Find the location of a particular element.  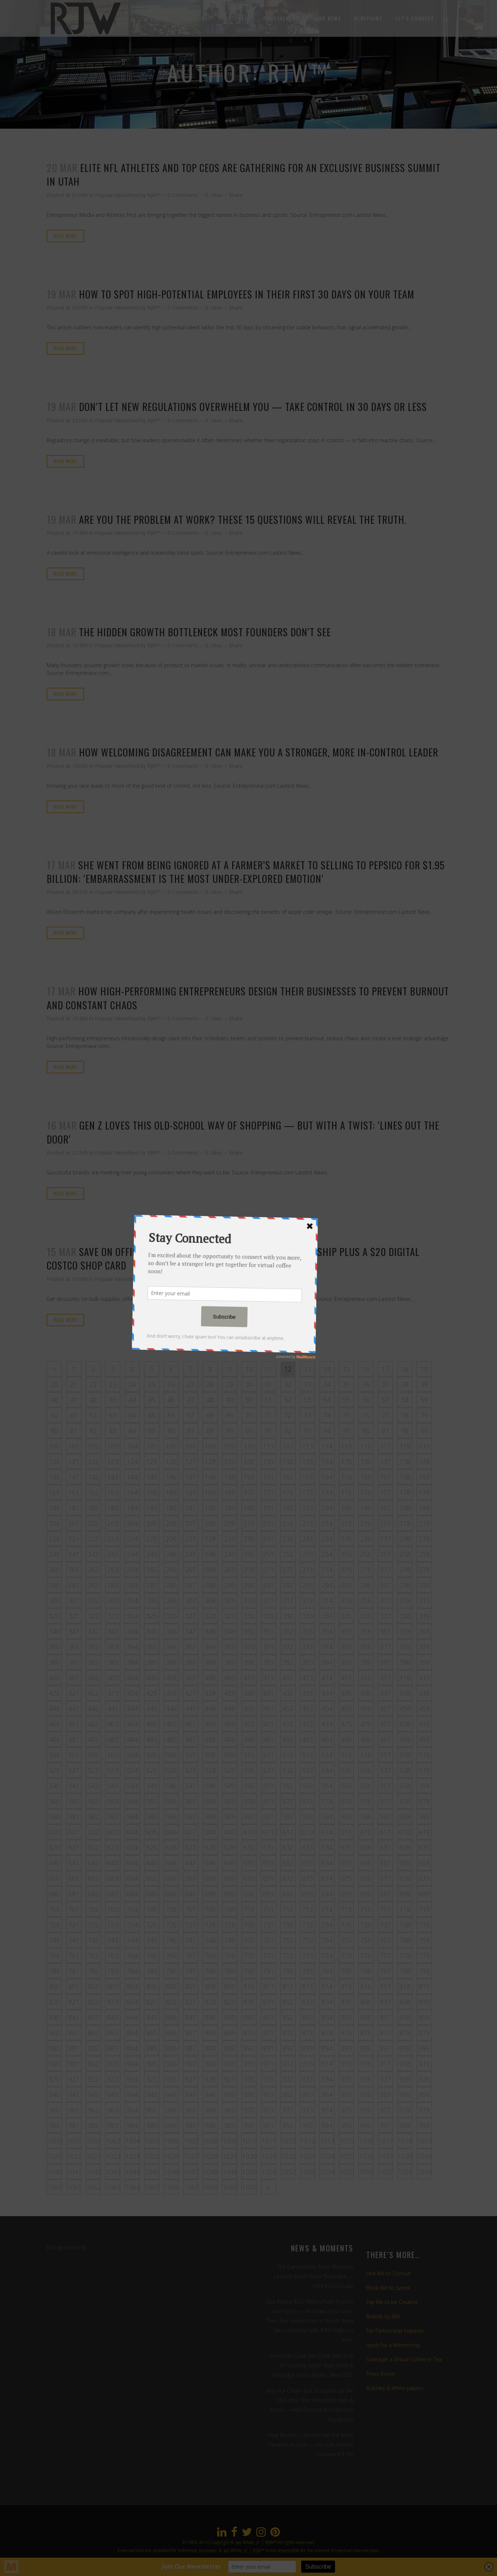

1066 is located at coordinates (171, 2187).